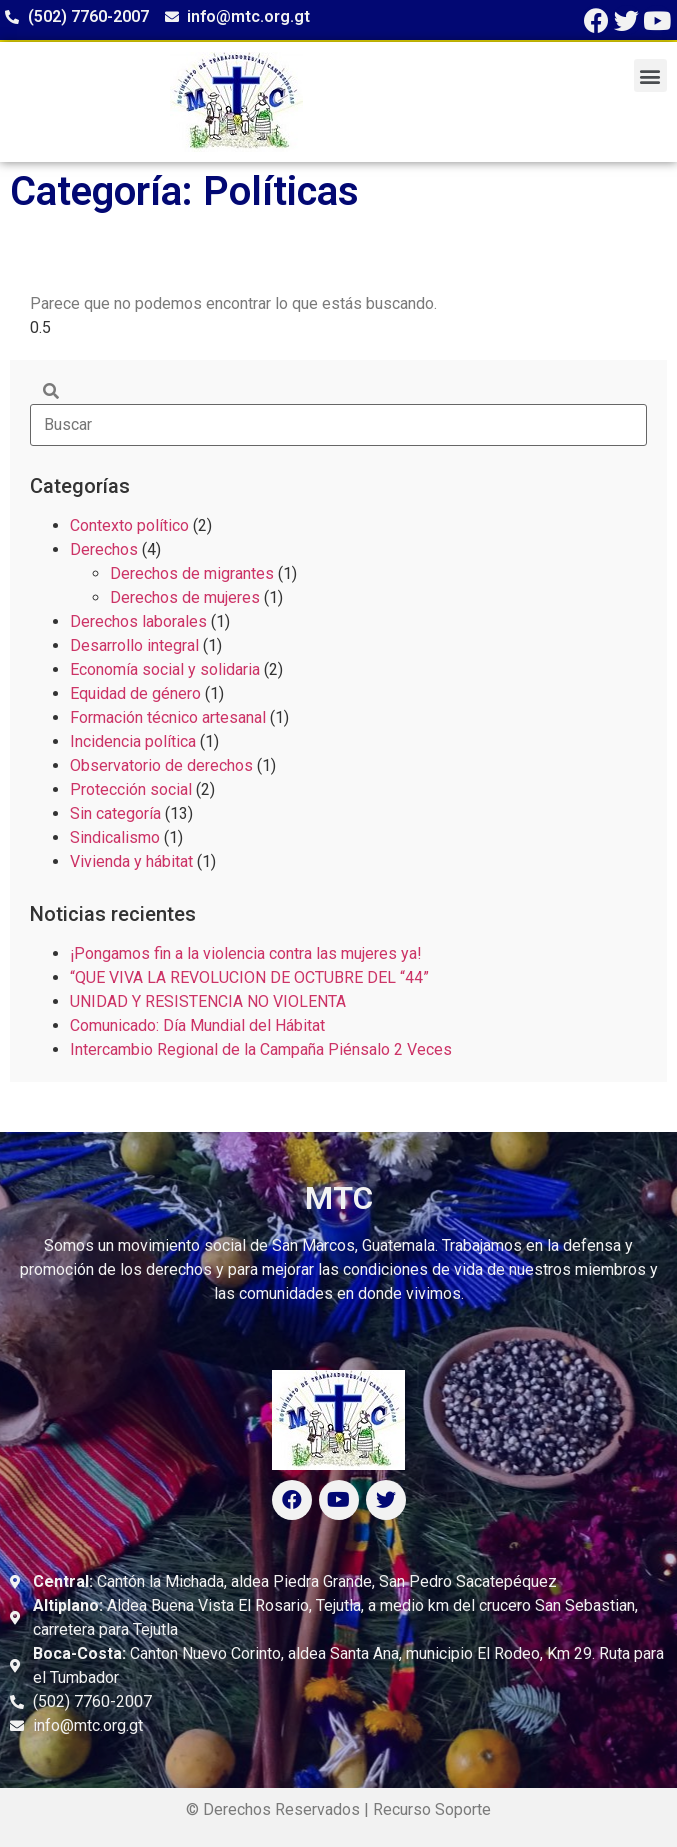 This screenshot has height=1847, width=677. I want to click on Sin categoría, so click(115, 813).